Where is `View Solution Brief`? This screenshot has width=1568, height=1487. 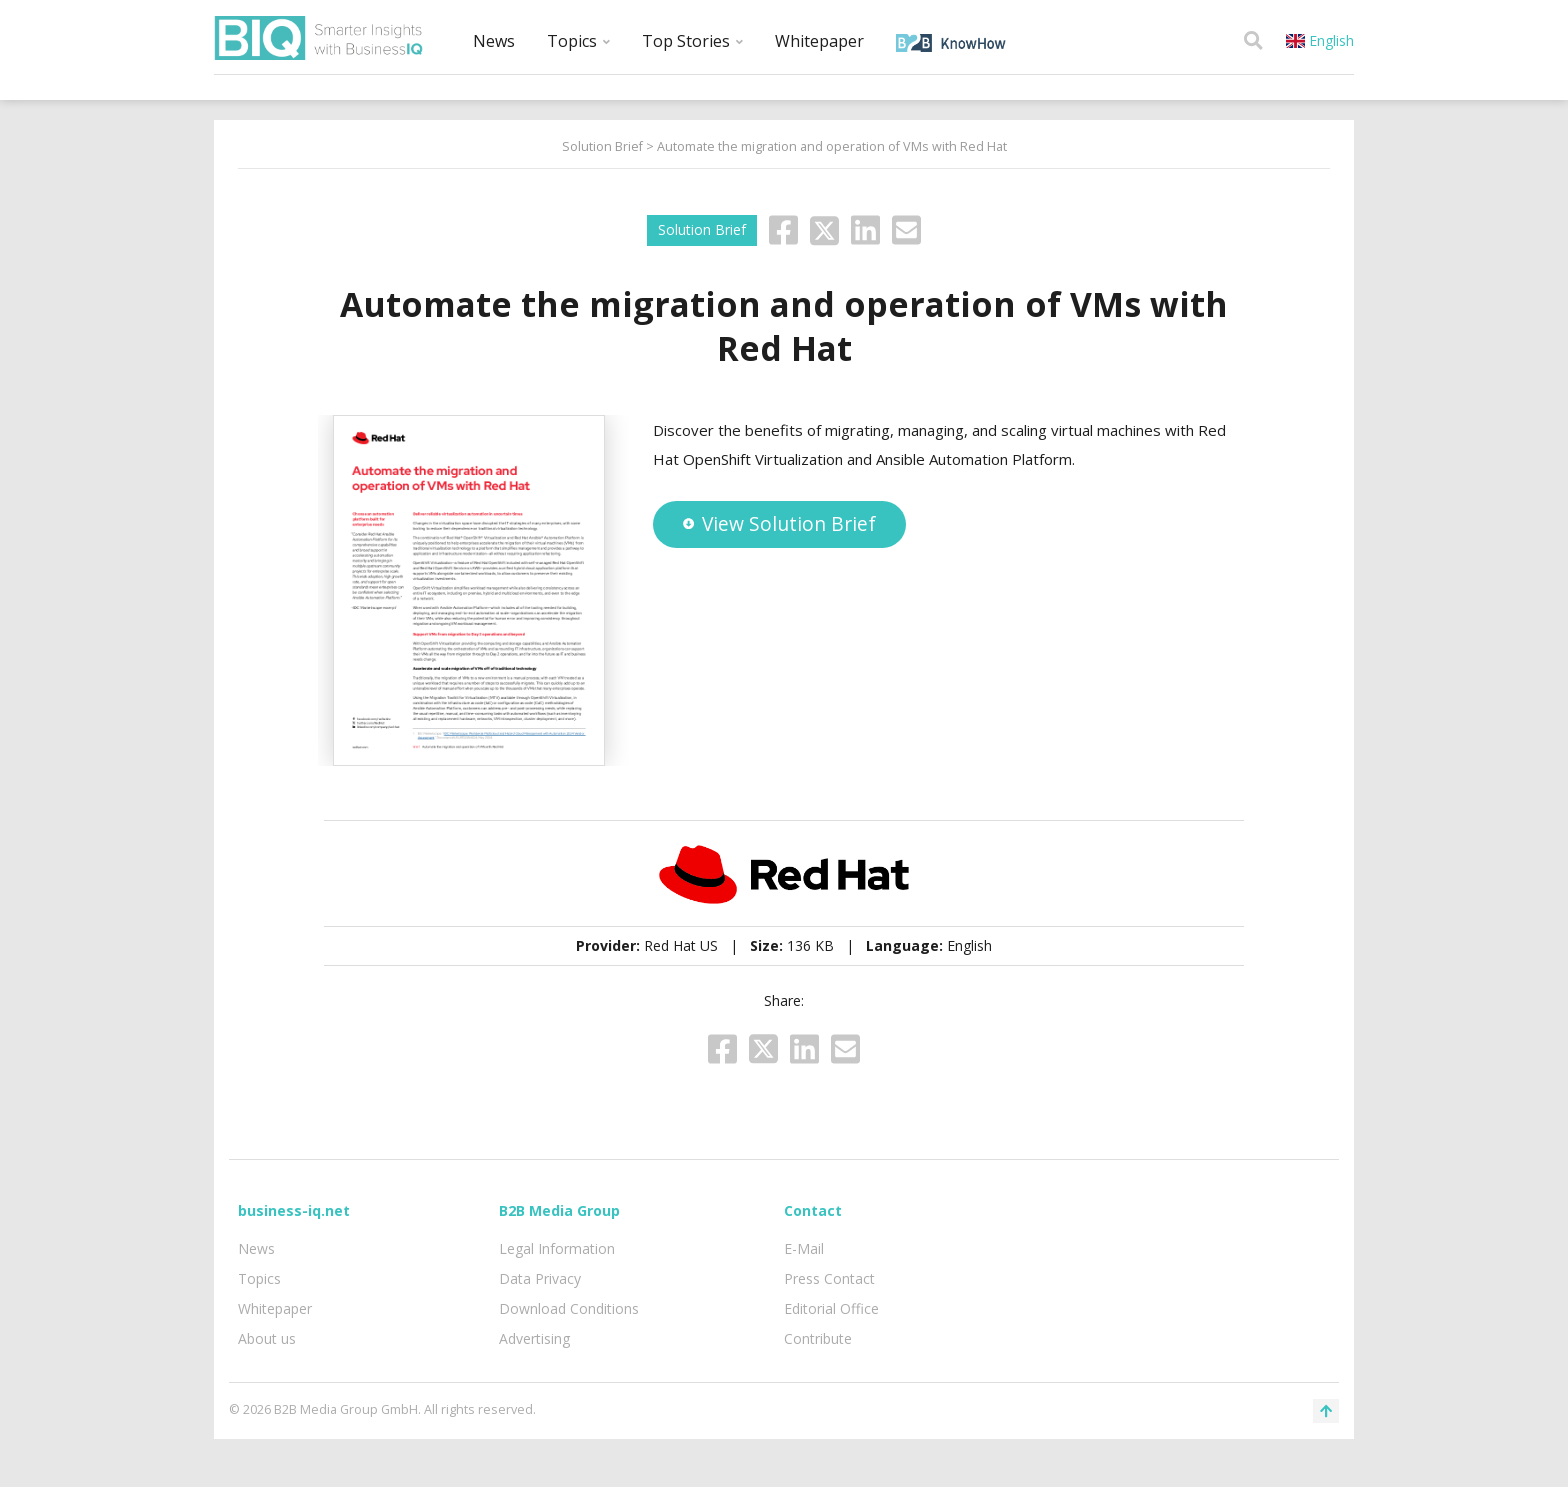 View Solution Brief is located at coordinates (779, 523).